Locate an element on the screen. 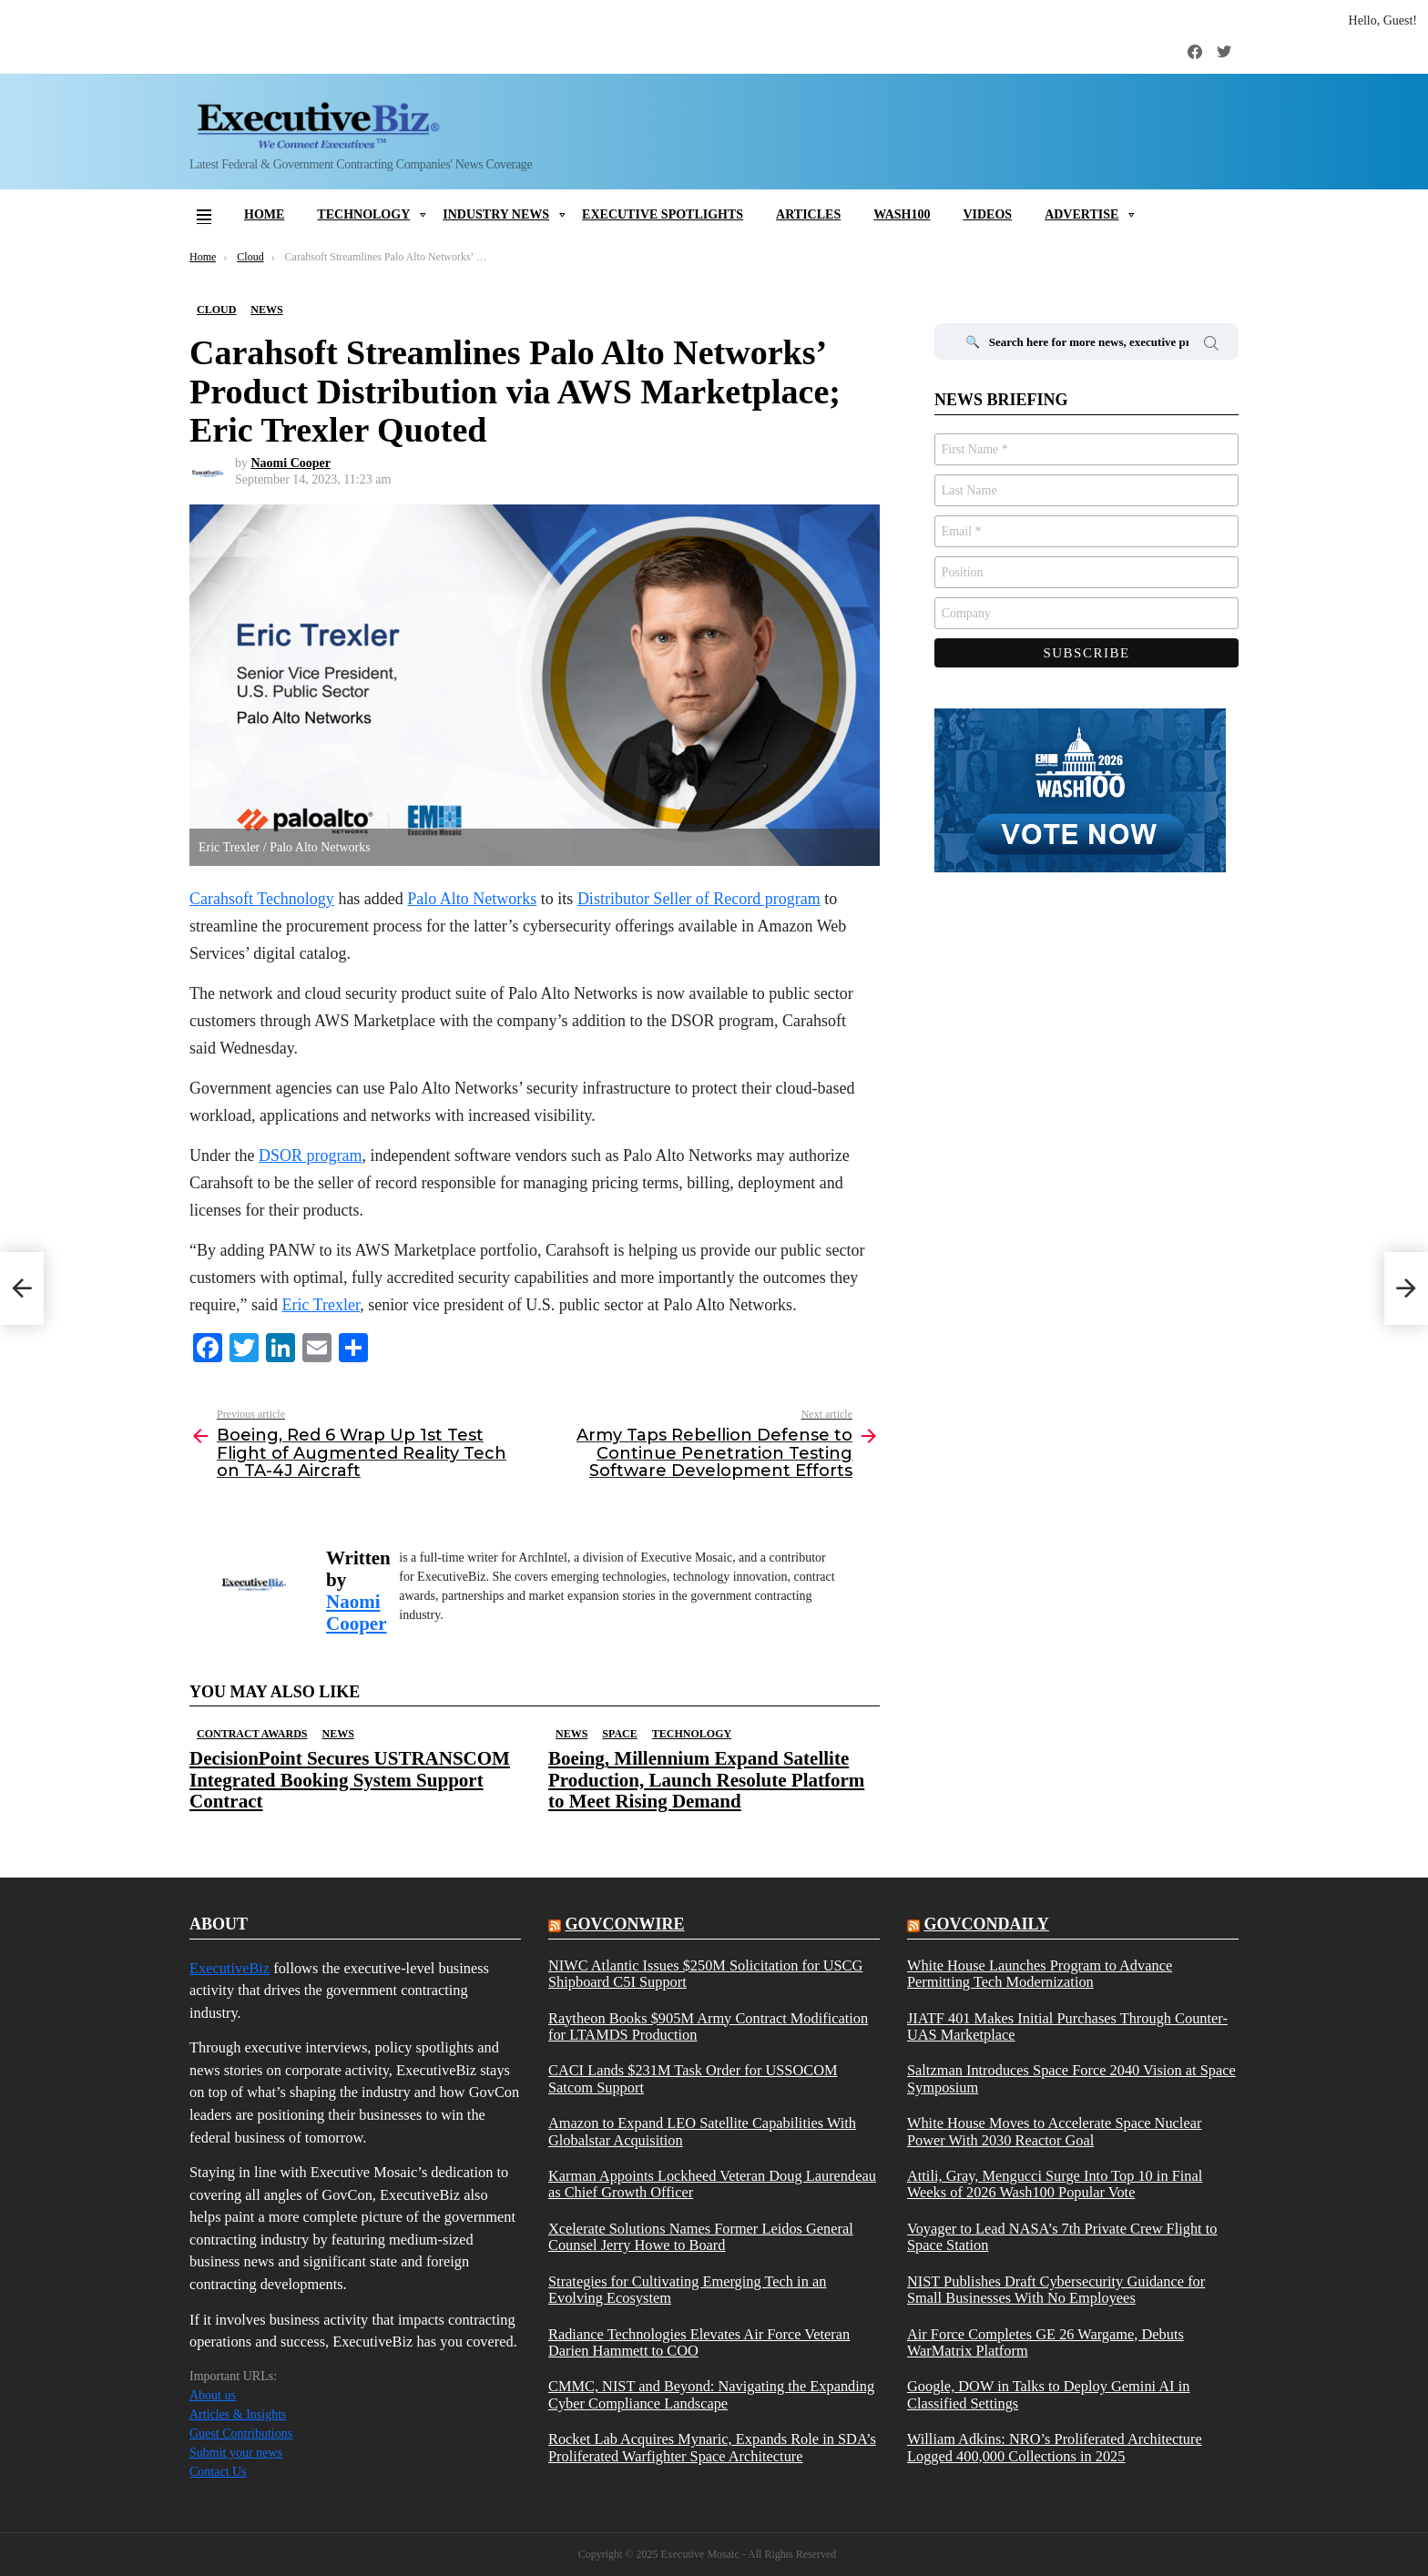  Air Force Completes GE 26 Wargame, Debuts WarMatrix Platform is located at coordinates (1045, 2343).